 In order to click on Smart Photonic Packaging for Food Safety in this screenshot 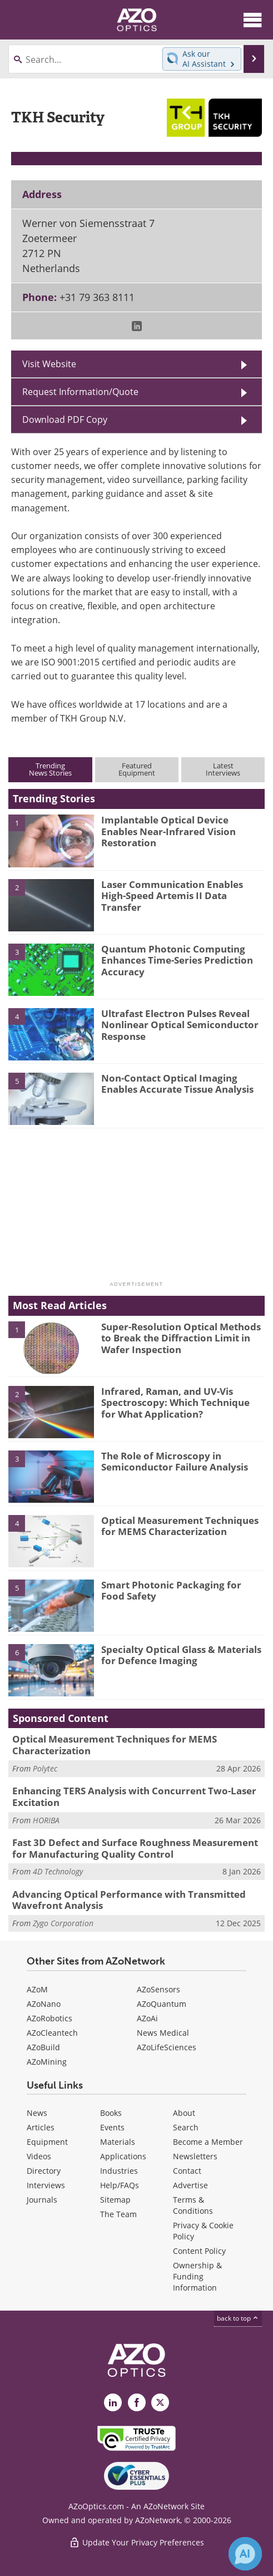, I will do `click(171, 1590)`.